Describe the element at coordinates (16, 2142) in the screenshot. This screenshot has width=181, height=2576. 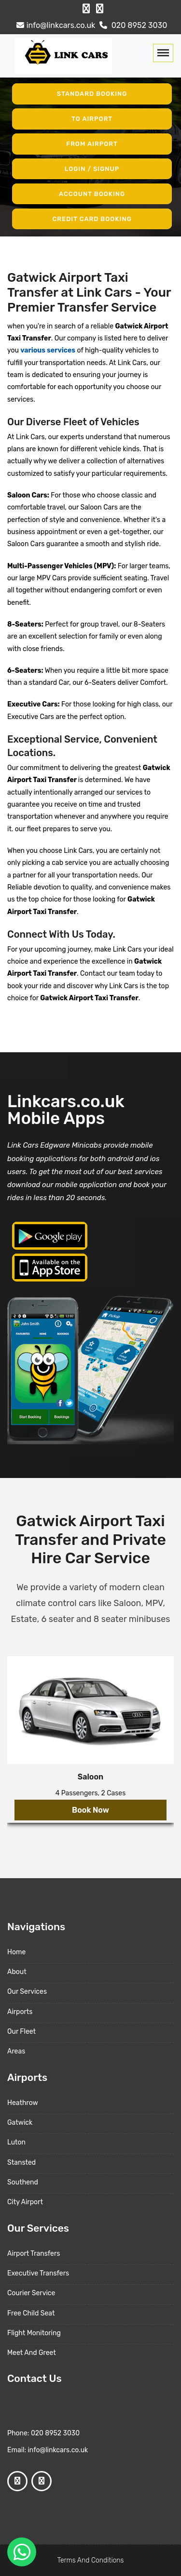
I see `Luton` at that location.